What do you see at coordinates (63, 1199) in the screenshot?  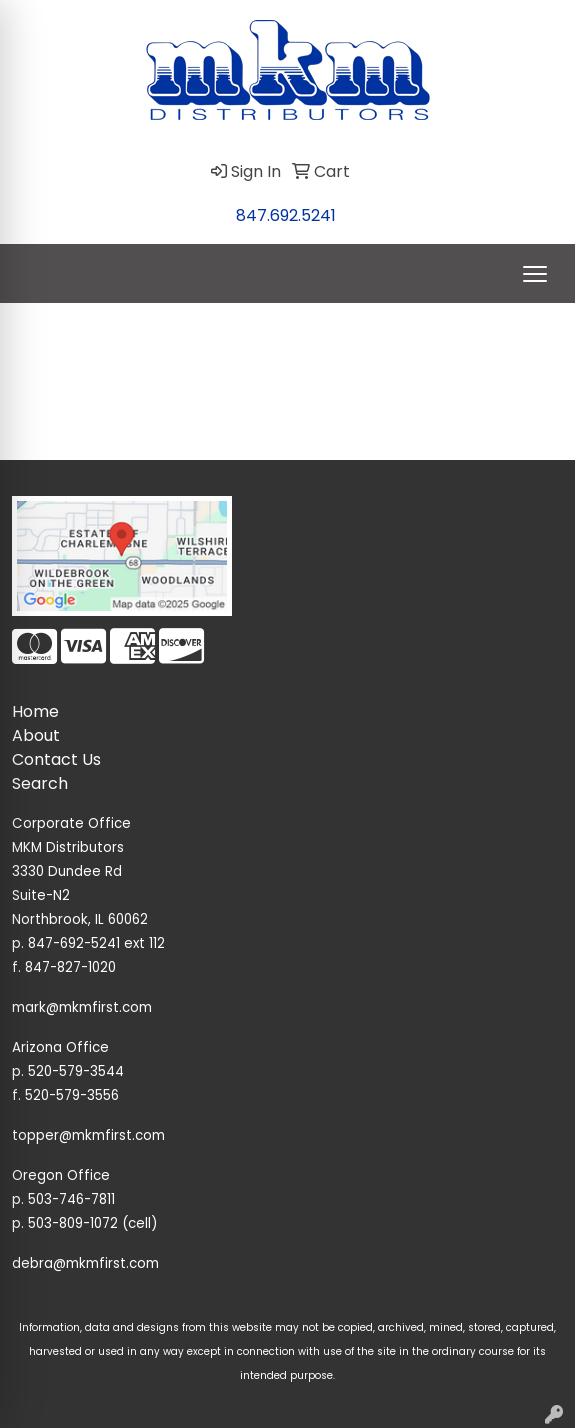 I see `p. 503-746-7811` at bounding box center [63, 1199].